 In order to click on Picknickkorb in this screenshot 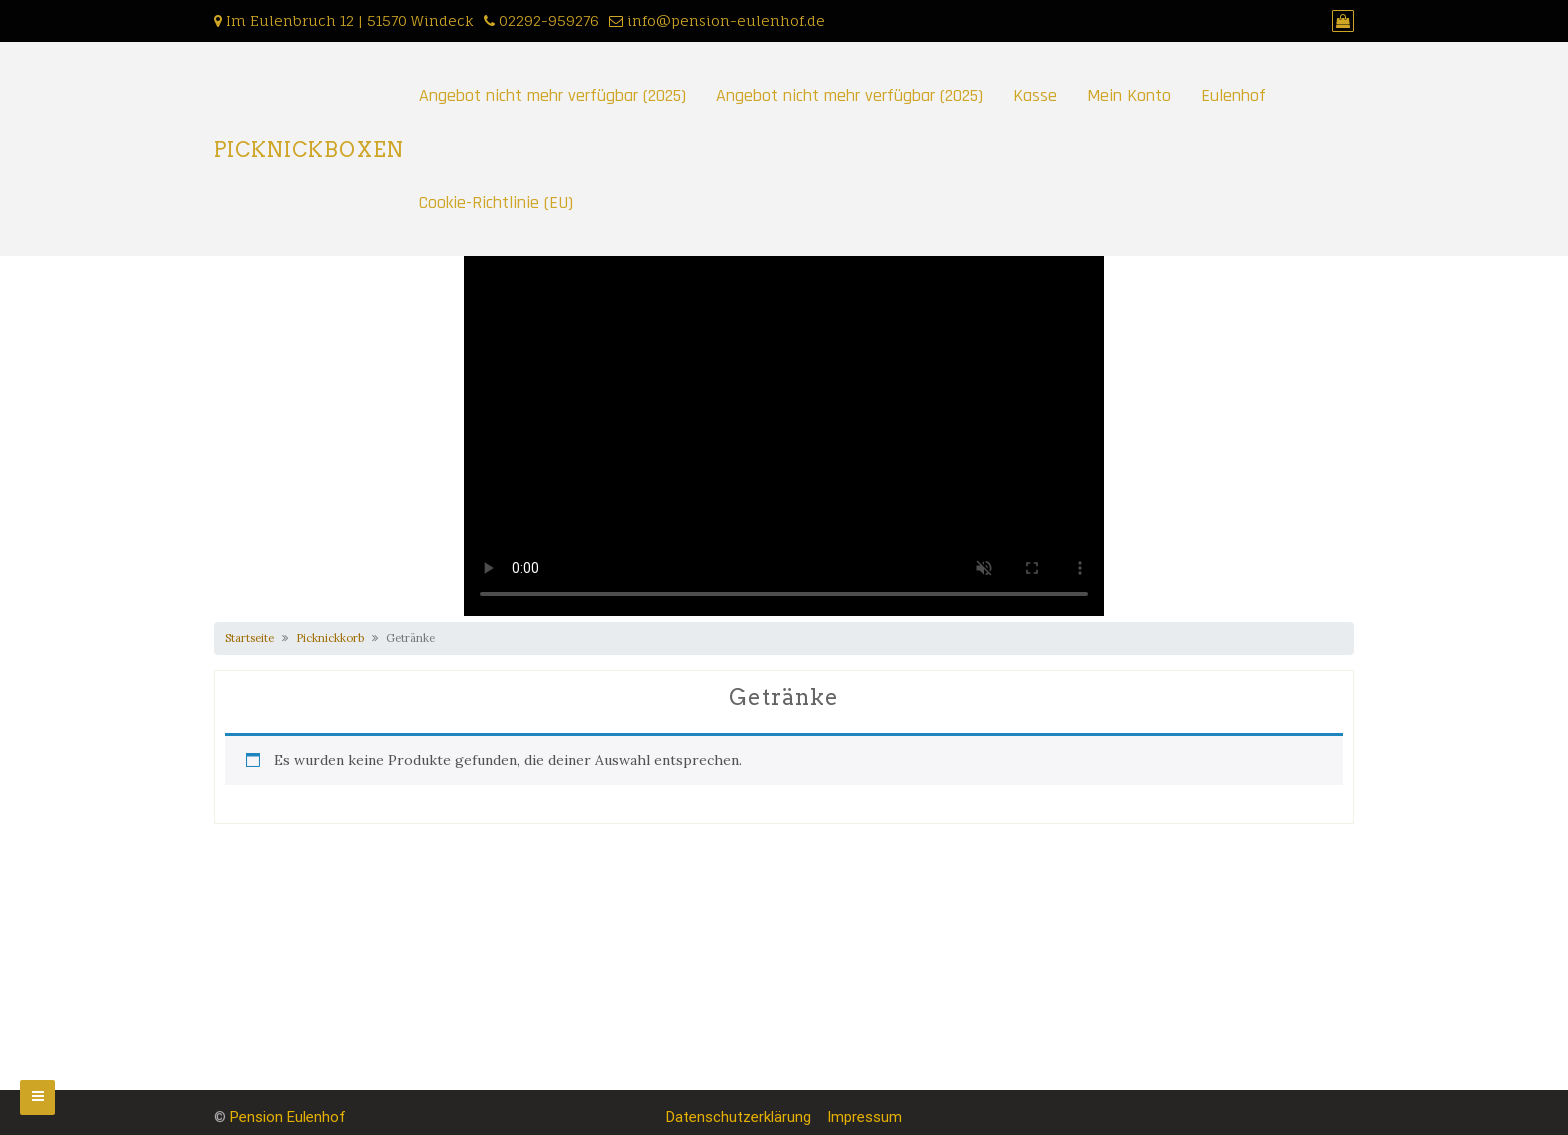, I will do `click(330, 638)`.